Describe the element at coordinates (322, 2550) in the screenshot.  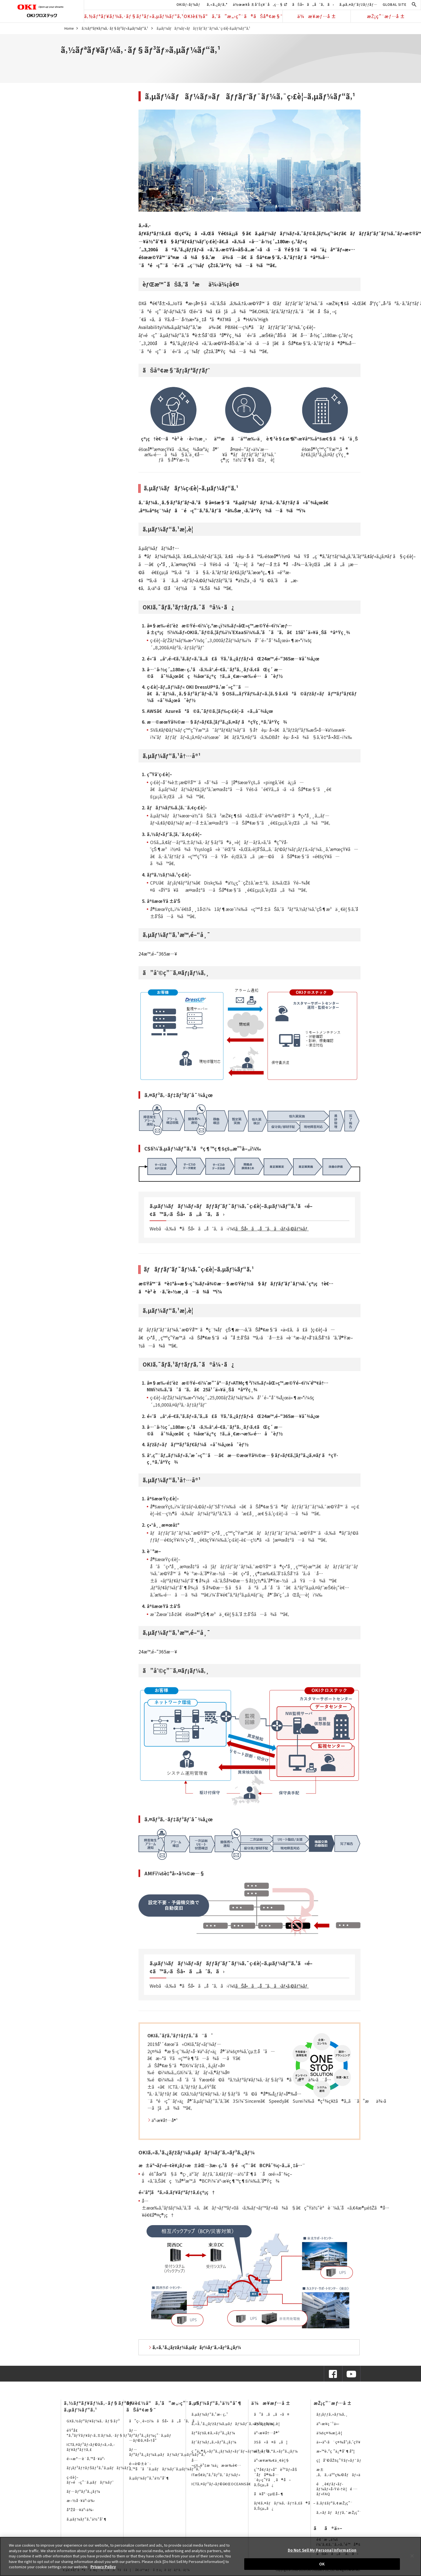
I see `Do Not Sell My Personal Information` at that location.